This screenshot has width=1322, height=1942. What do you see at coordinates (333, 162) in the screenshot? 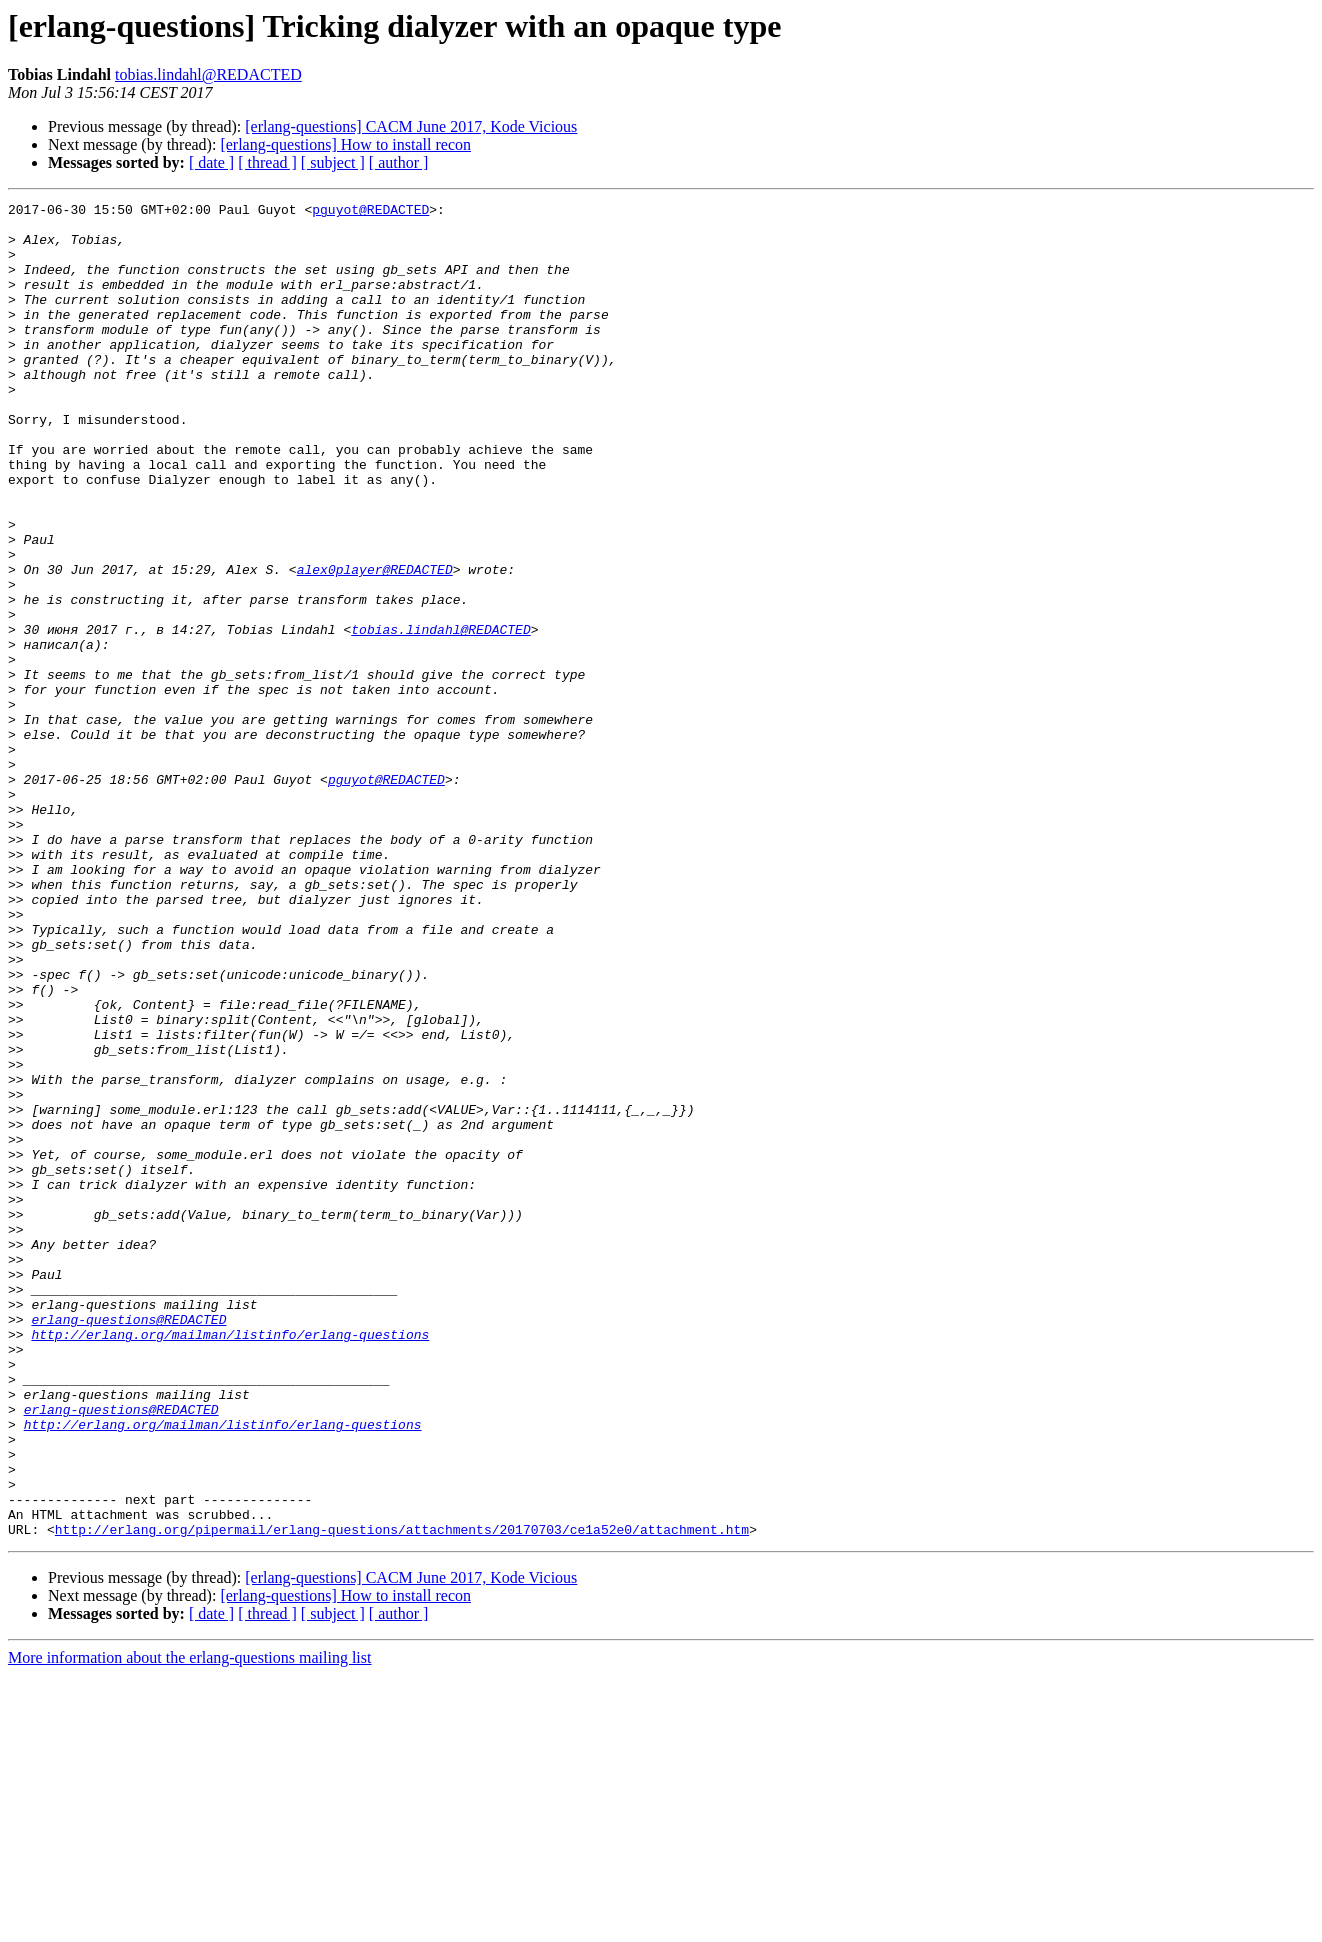
I see `[ subject ]` at bounding box center [333, 162].